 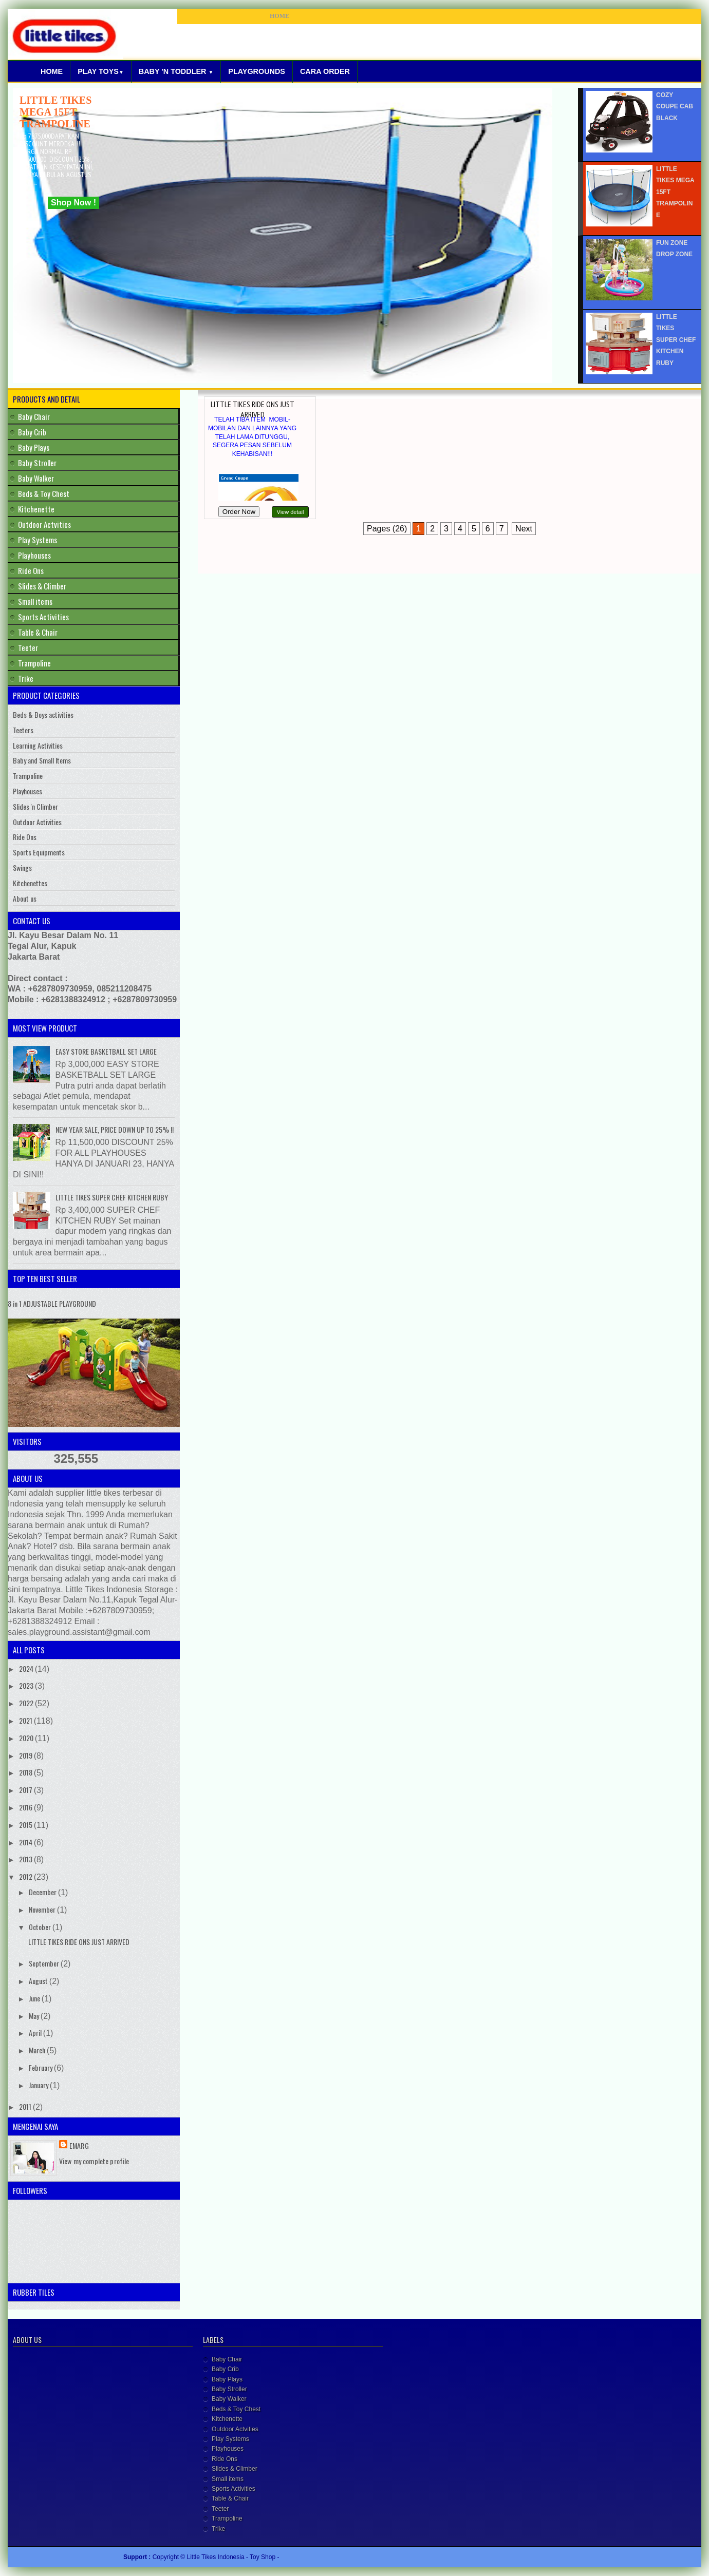 I want to click on December, so click(x=43, y=1891).